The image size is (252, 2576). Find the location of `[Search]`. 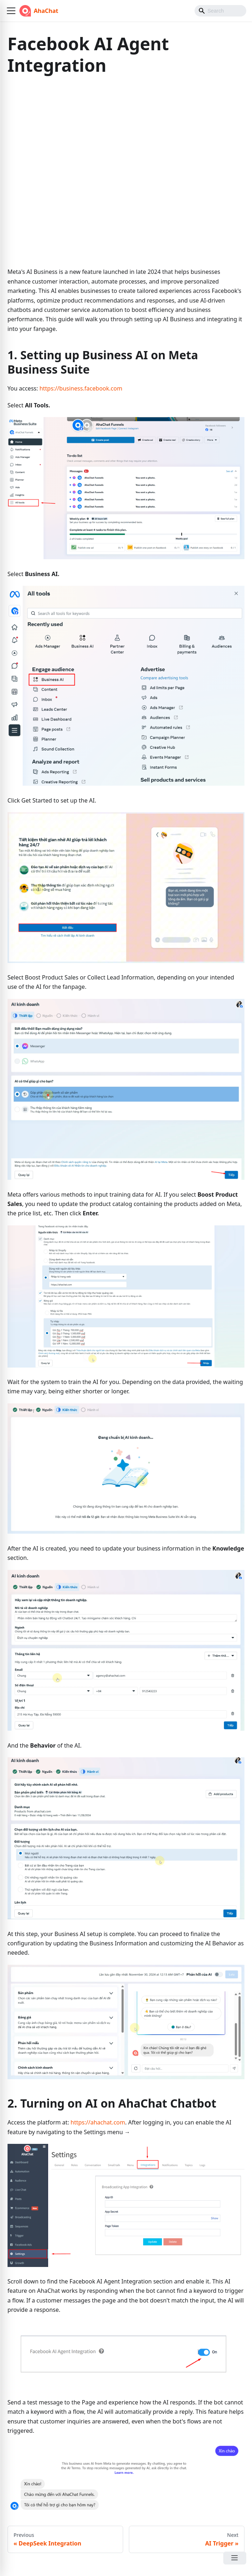

[Search] is located at coordinates (220, 11).